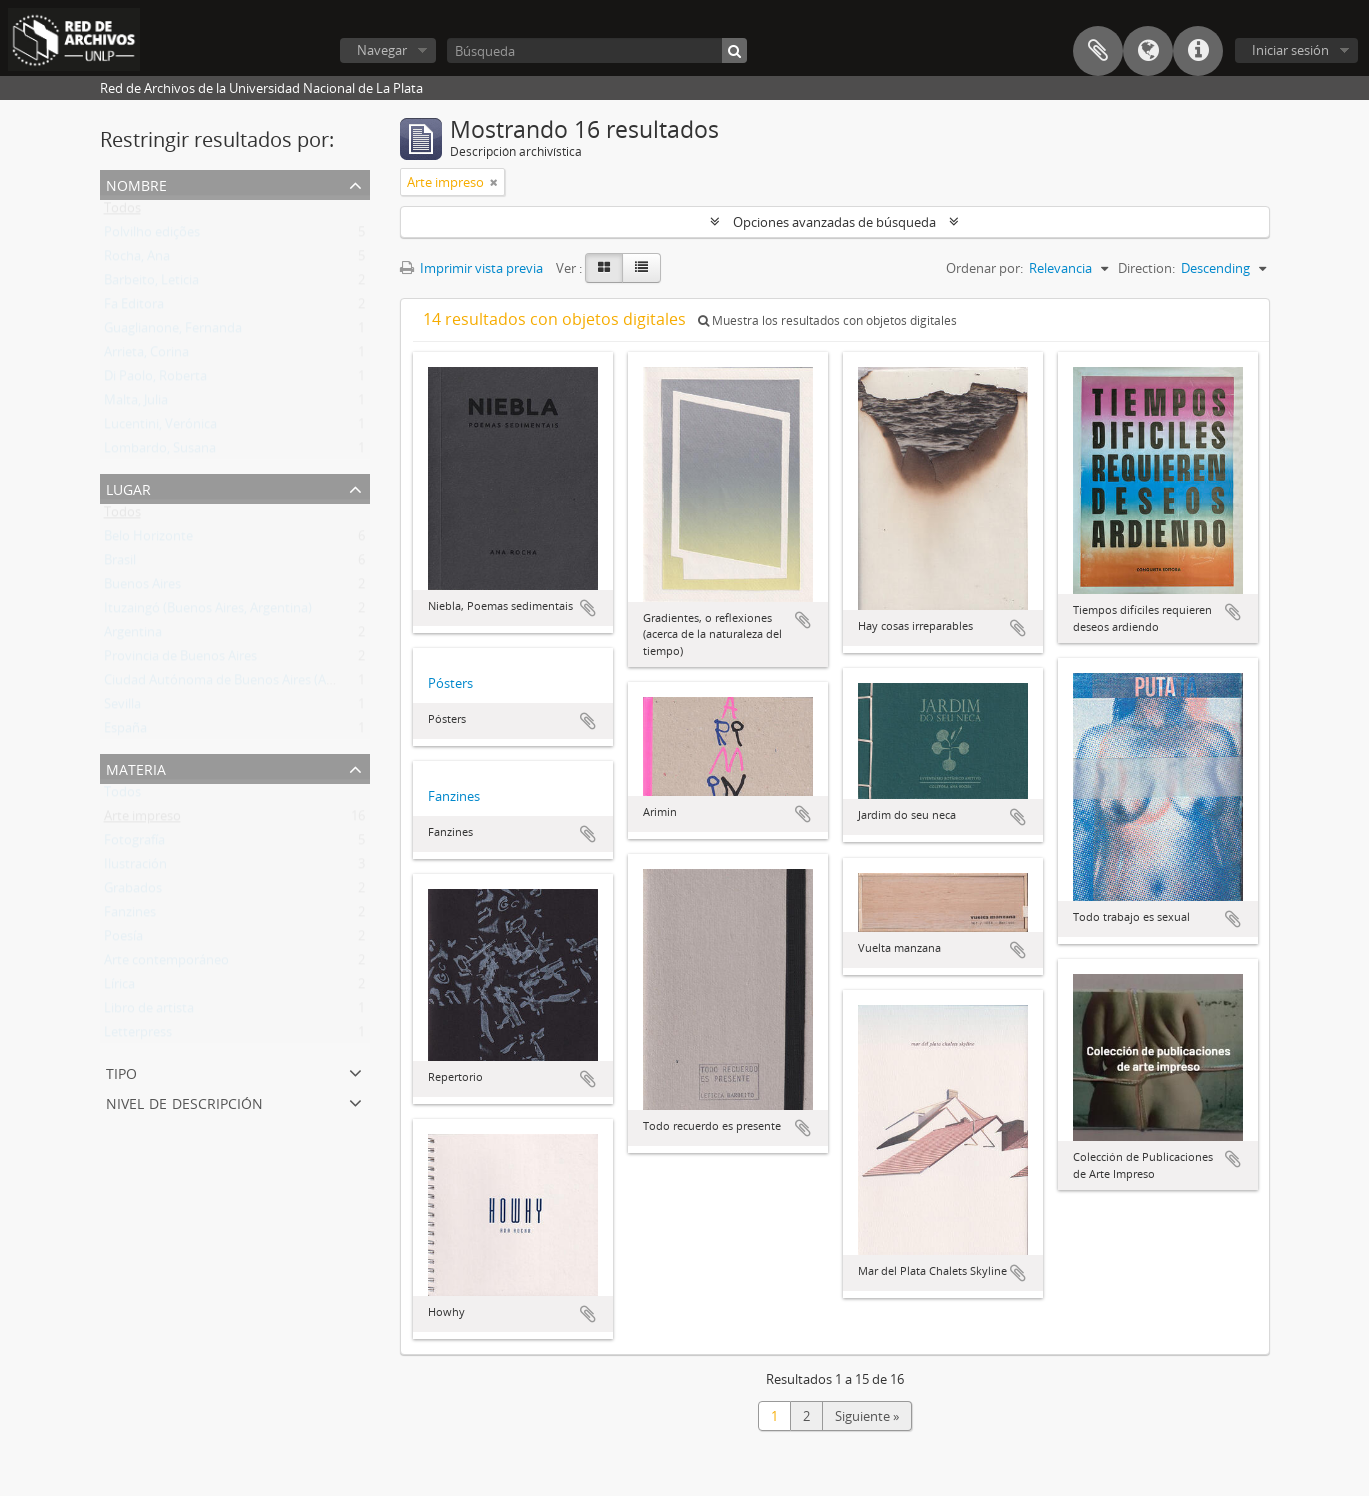  Describe the element at coordinates (1198, 51) in the screenshot. I see `Enlaces rápidos` at that location.